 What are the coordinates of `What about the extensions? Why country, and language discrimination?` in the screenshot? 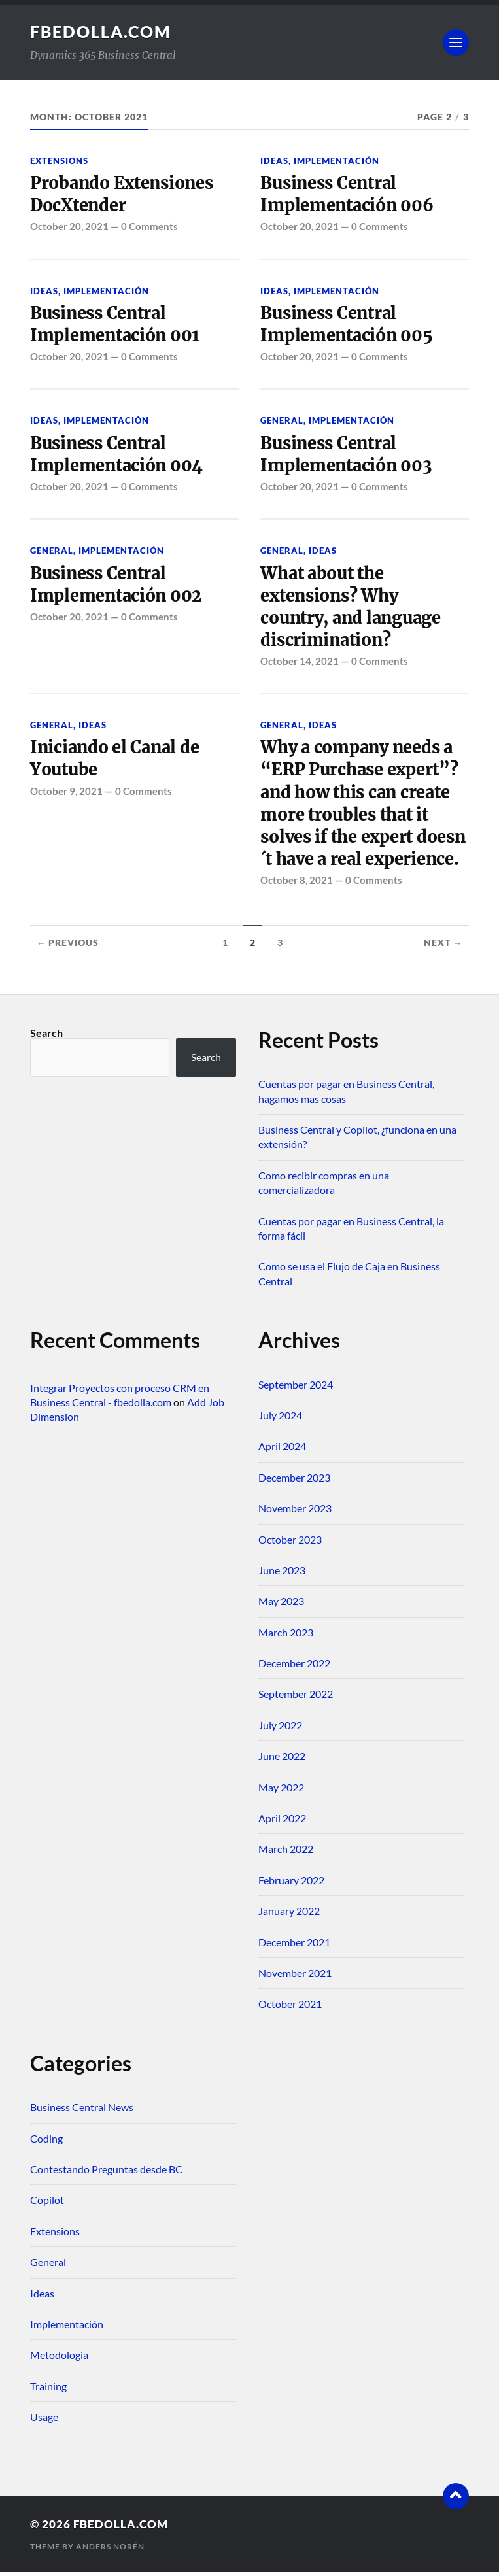 It's located at (353, 608).